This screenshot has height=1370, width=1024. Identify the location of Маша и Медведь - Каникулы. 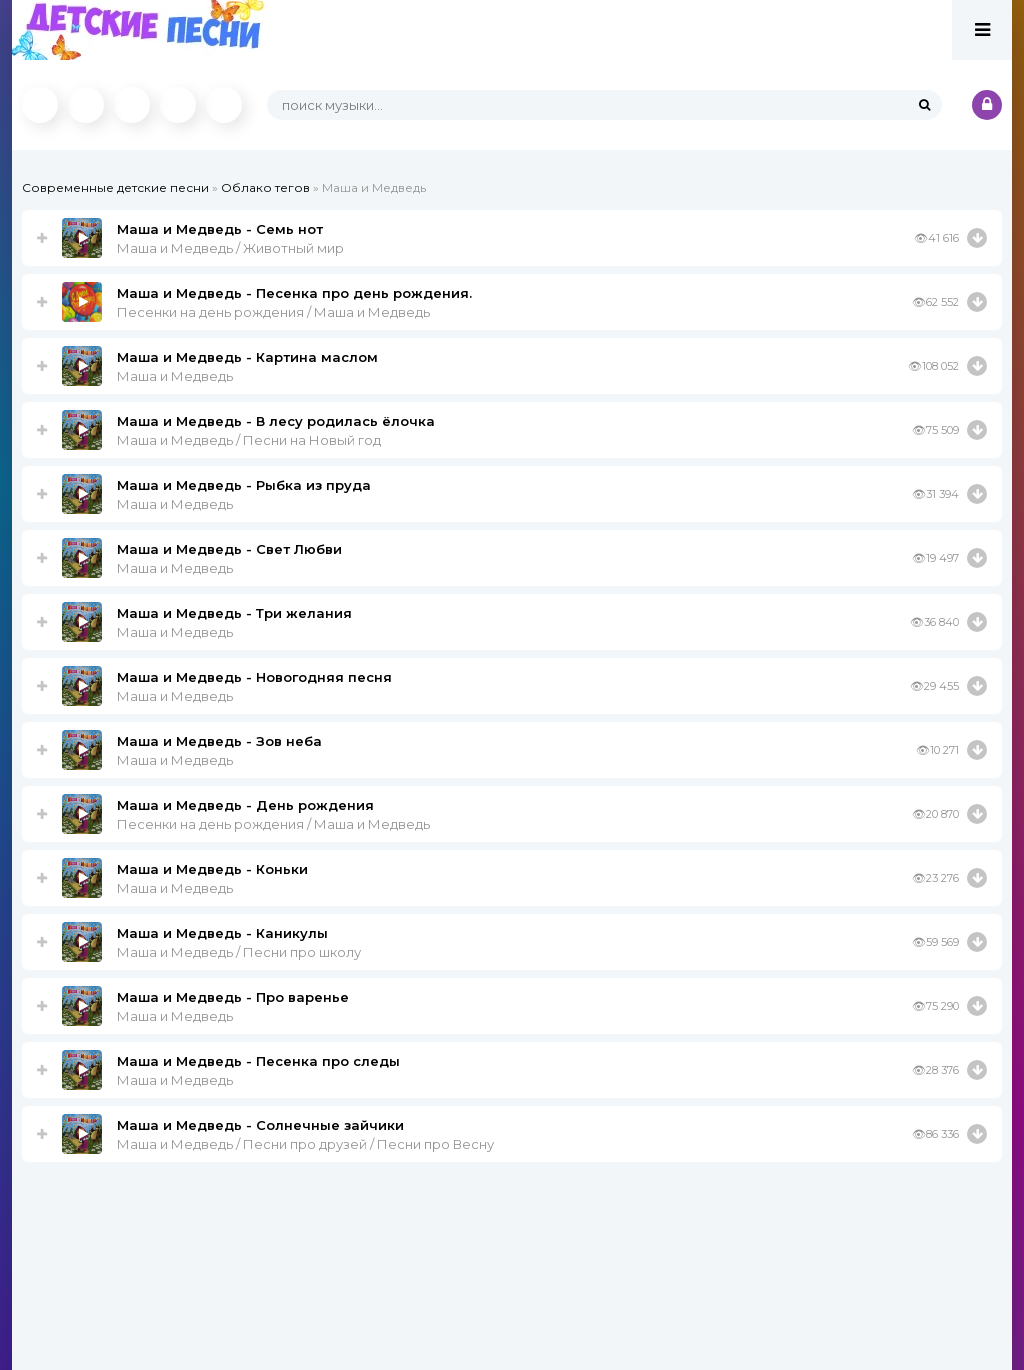
(222, 933).